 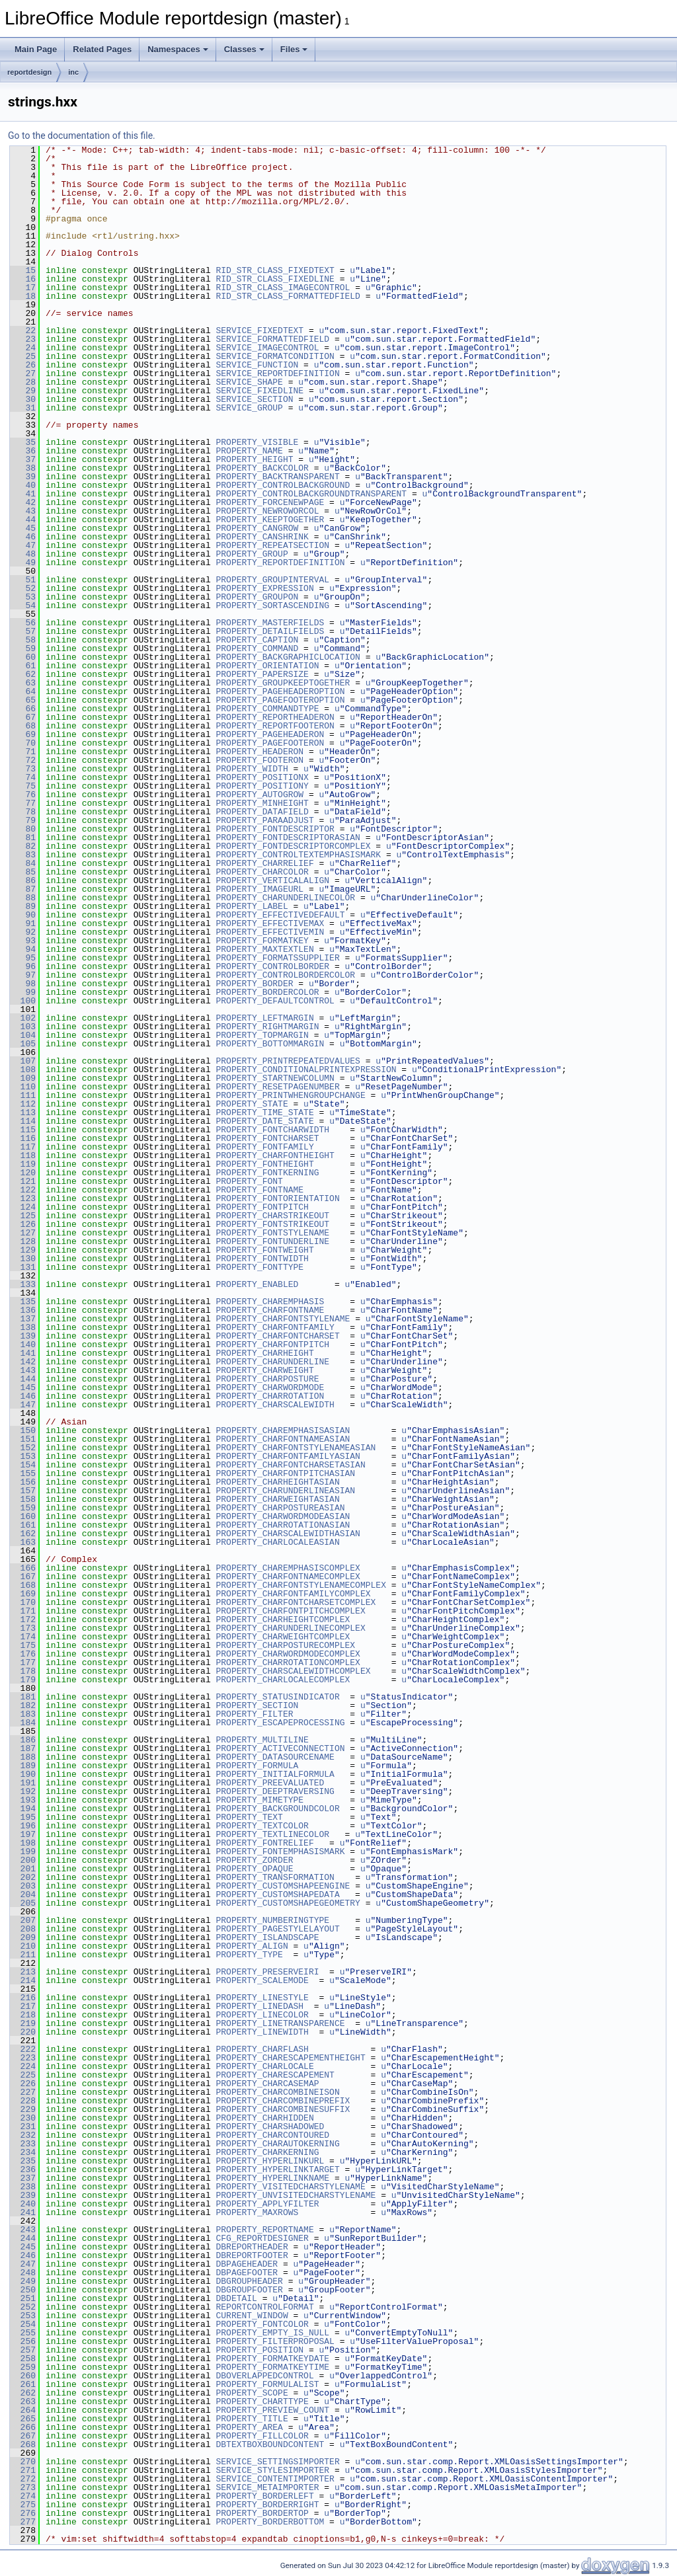 What do you see at coordinates (23, 691) in the screenshot?
I see `64` at bounding box center [23, 691].